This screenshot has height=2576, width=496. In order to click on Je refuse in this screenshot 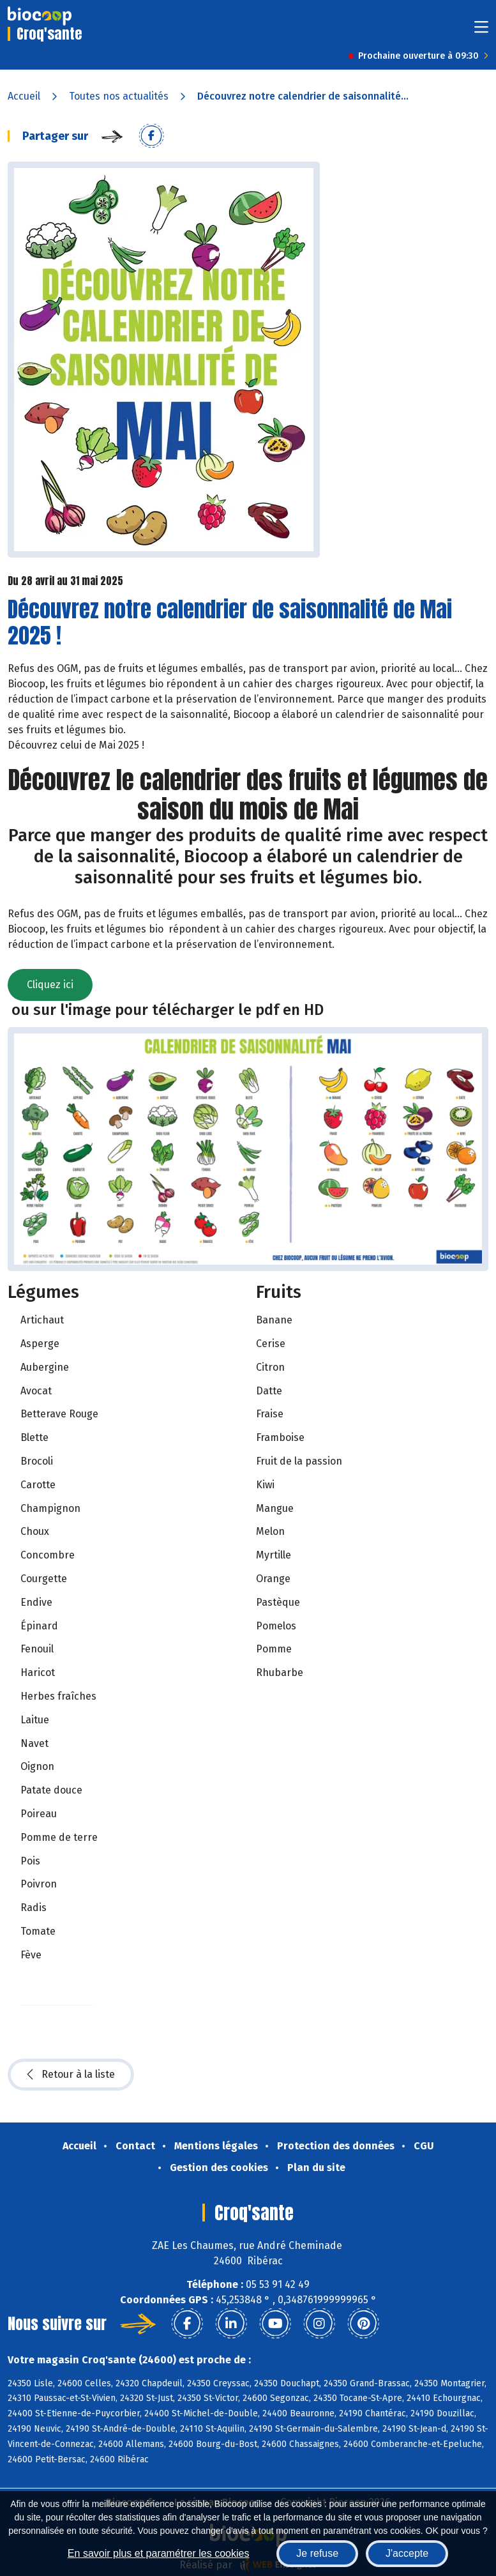, I will do `click(317, 2553)`.